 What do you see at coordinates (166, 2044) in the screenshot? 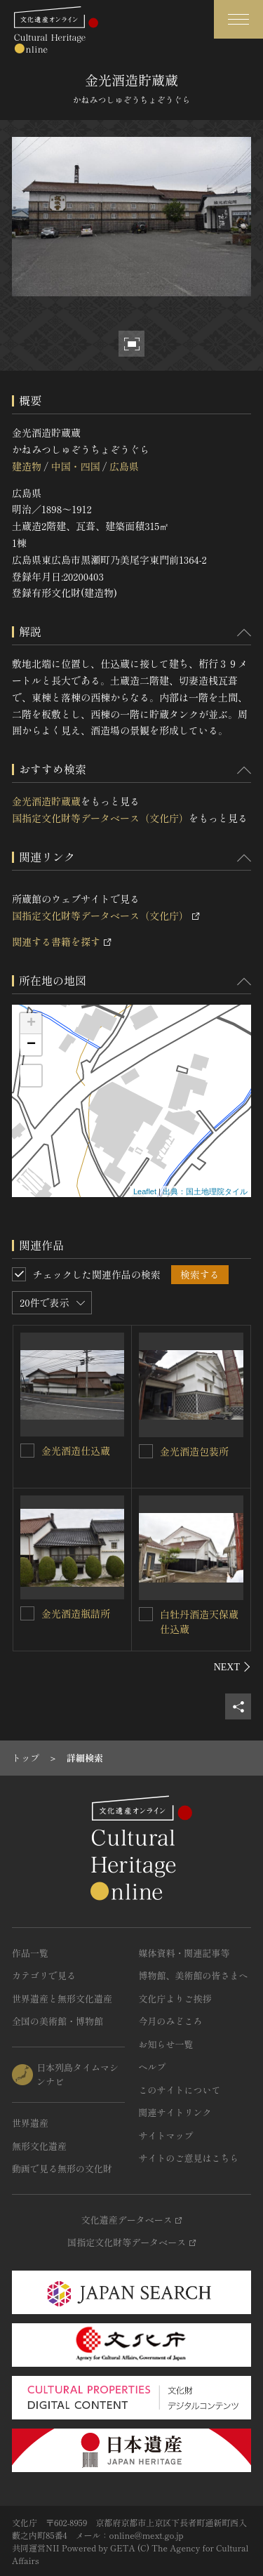
I see `お知らせ一覧` at bounding box center [166, 2044].